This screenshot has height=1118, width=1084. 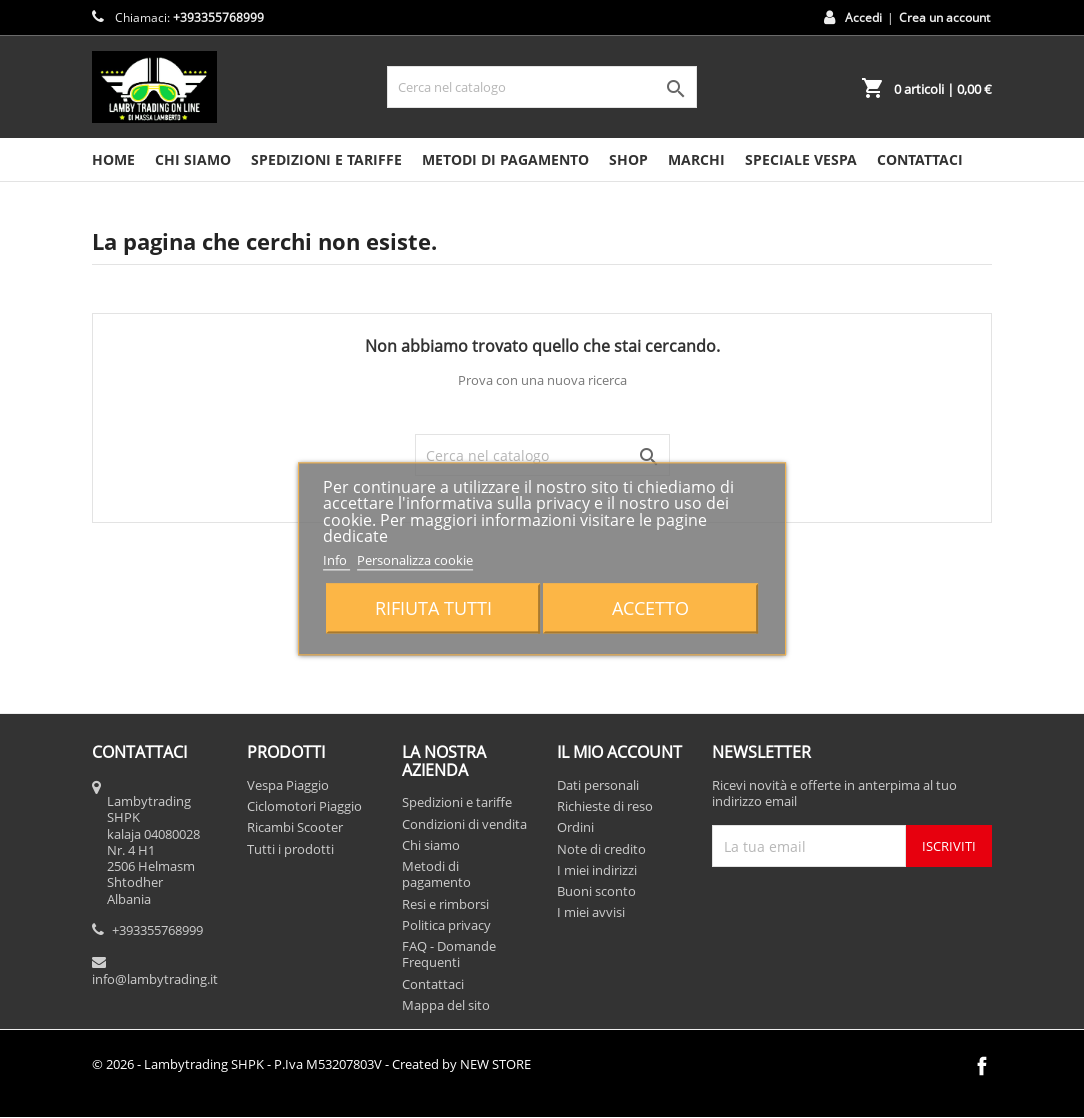 I want to click on CONTATTACI, so click(x=920, y=159).